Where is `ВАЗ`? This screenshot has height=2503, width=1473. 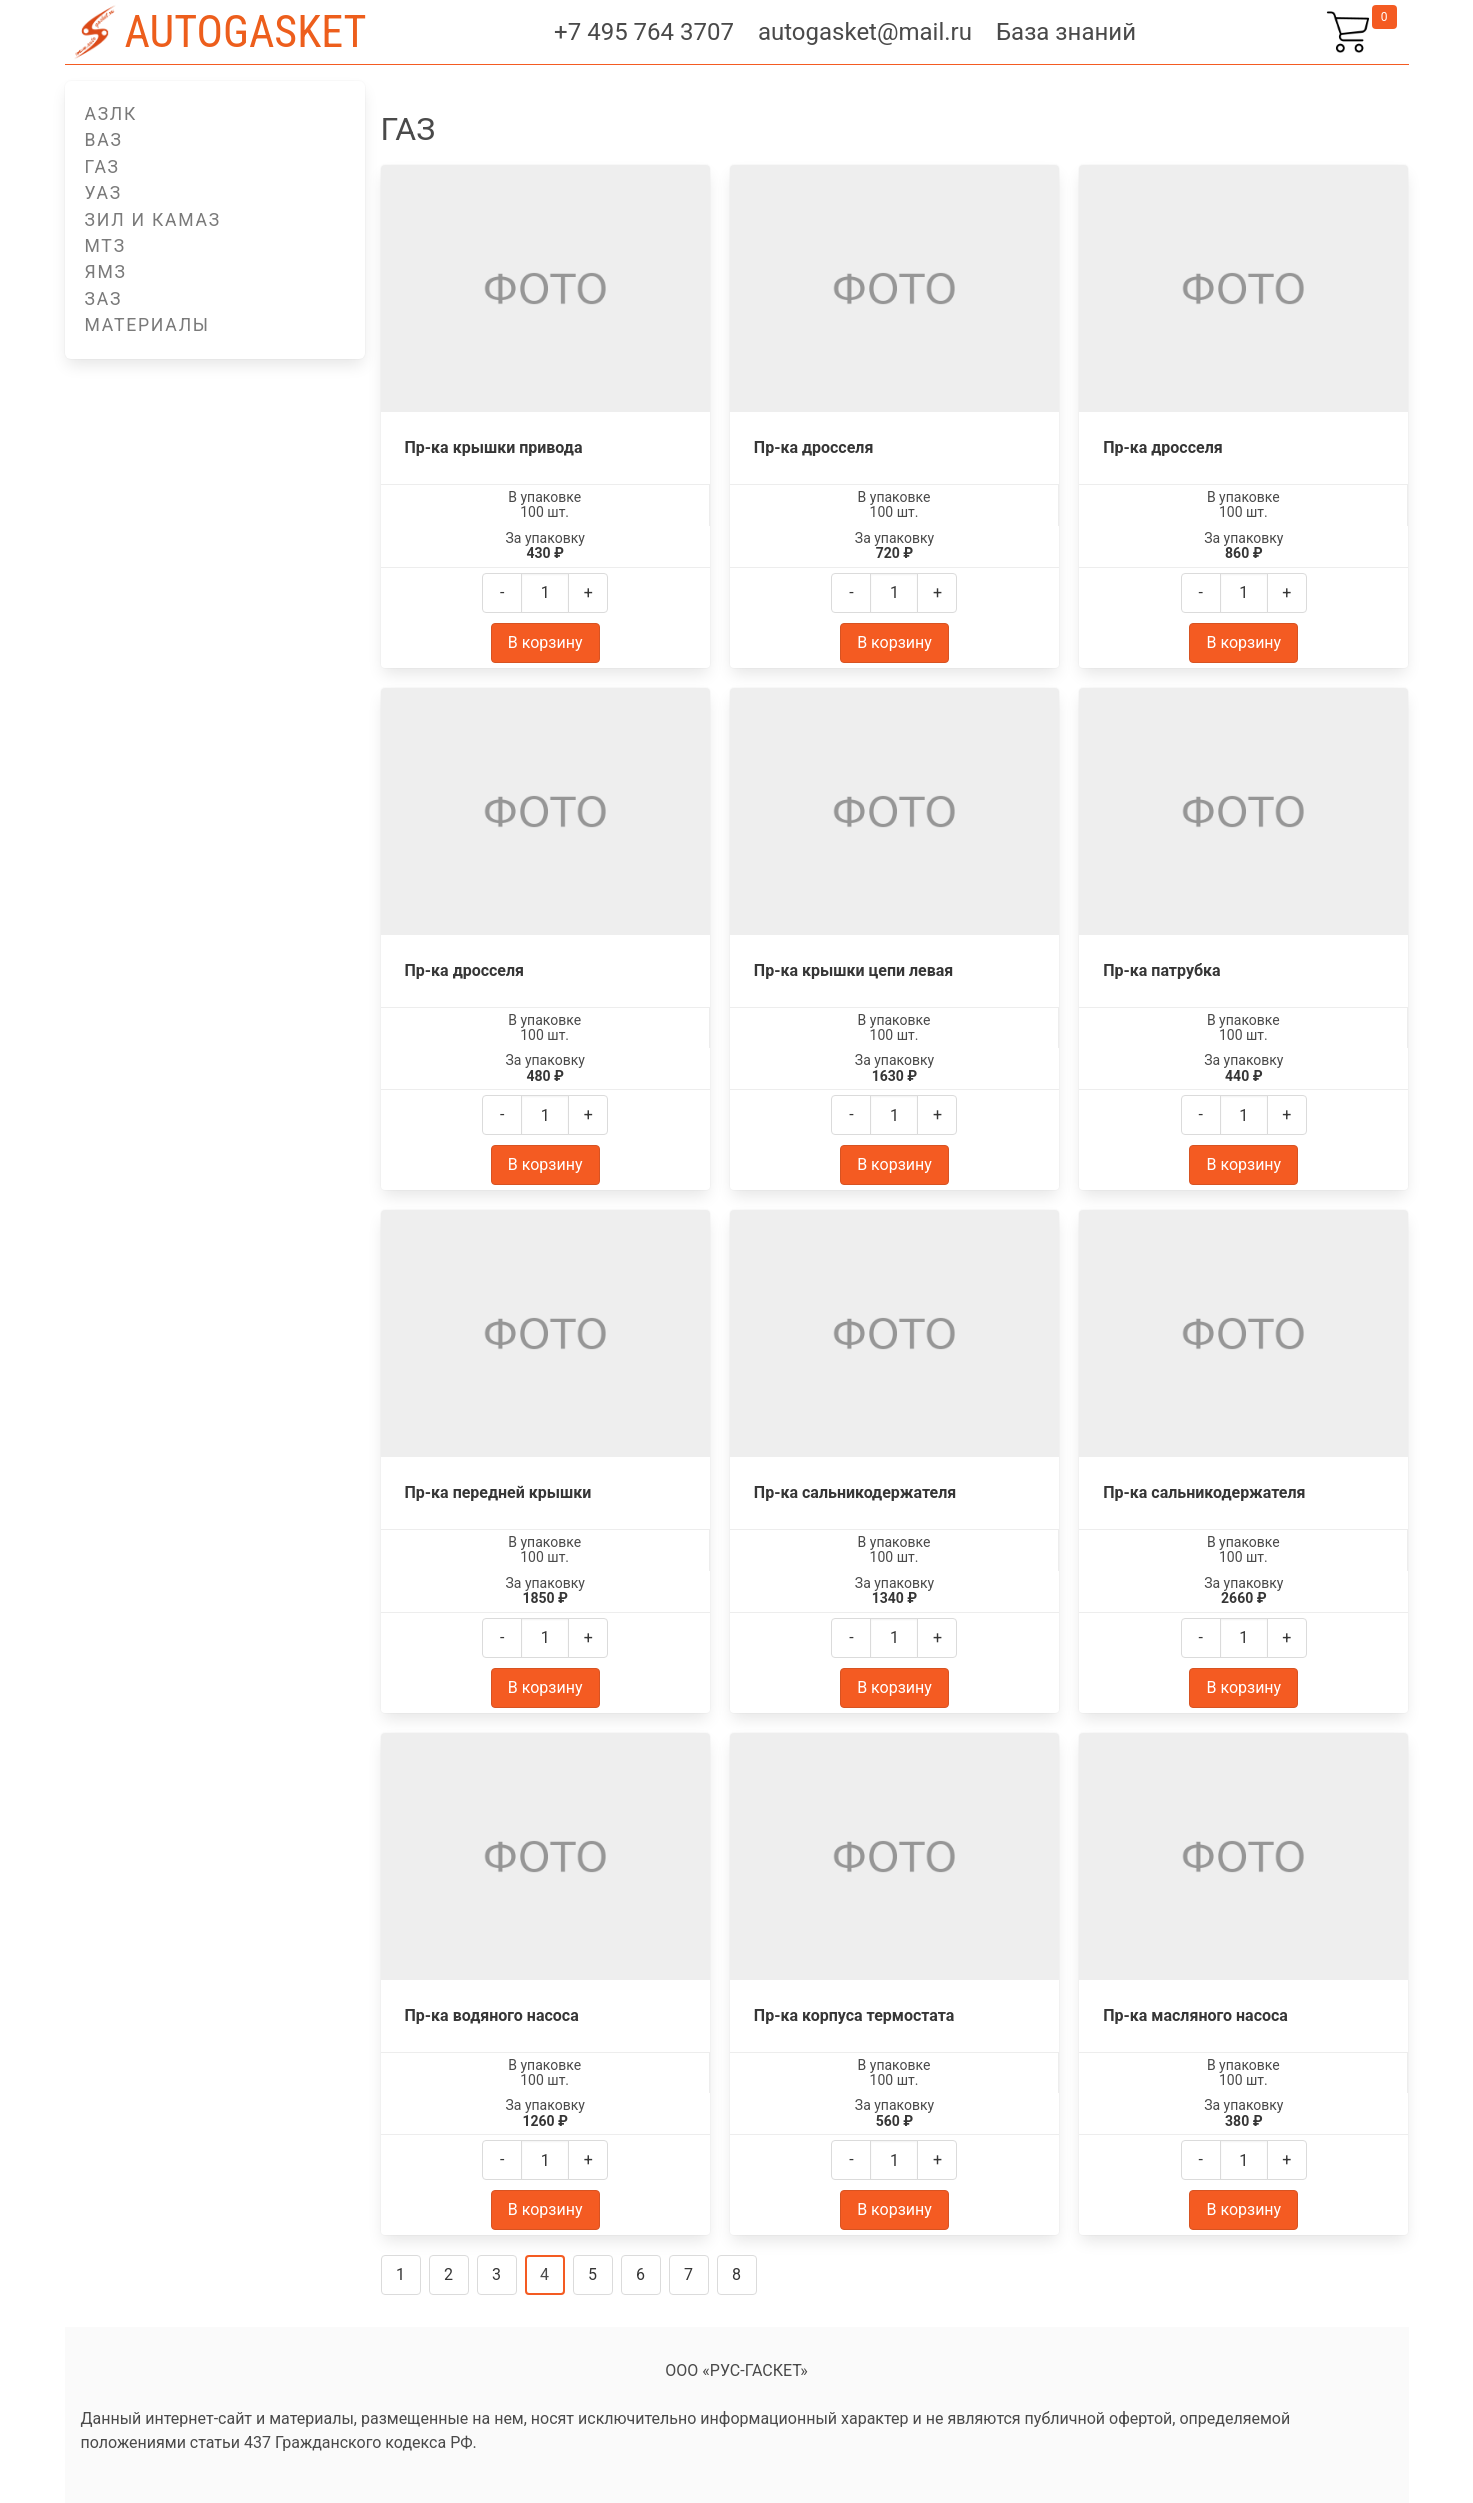 ВАЗ is located at coordinates (104, 140).